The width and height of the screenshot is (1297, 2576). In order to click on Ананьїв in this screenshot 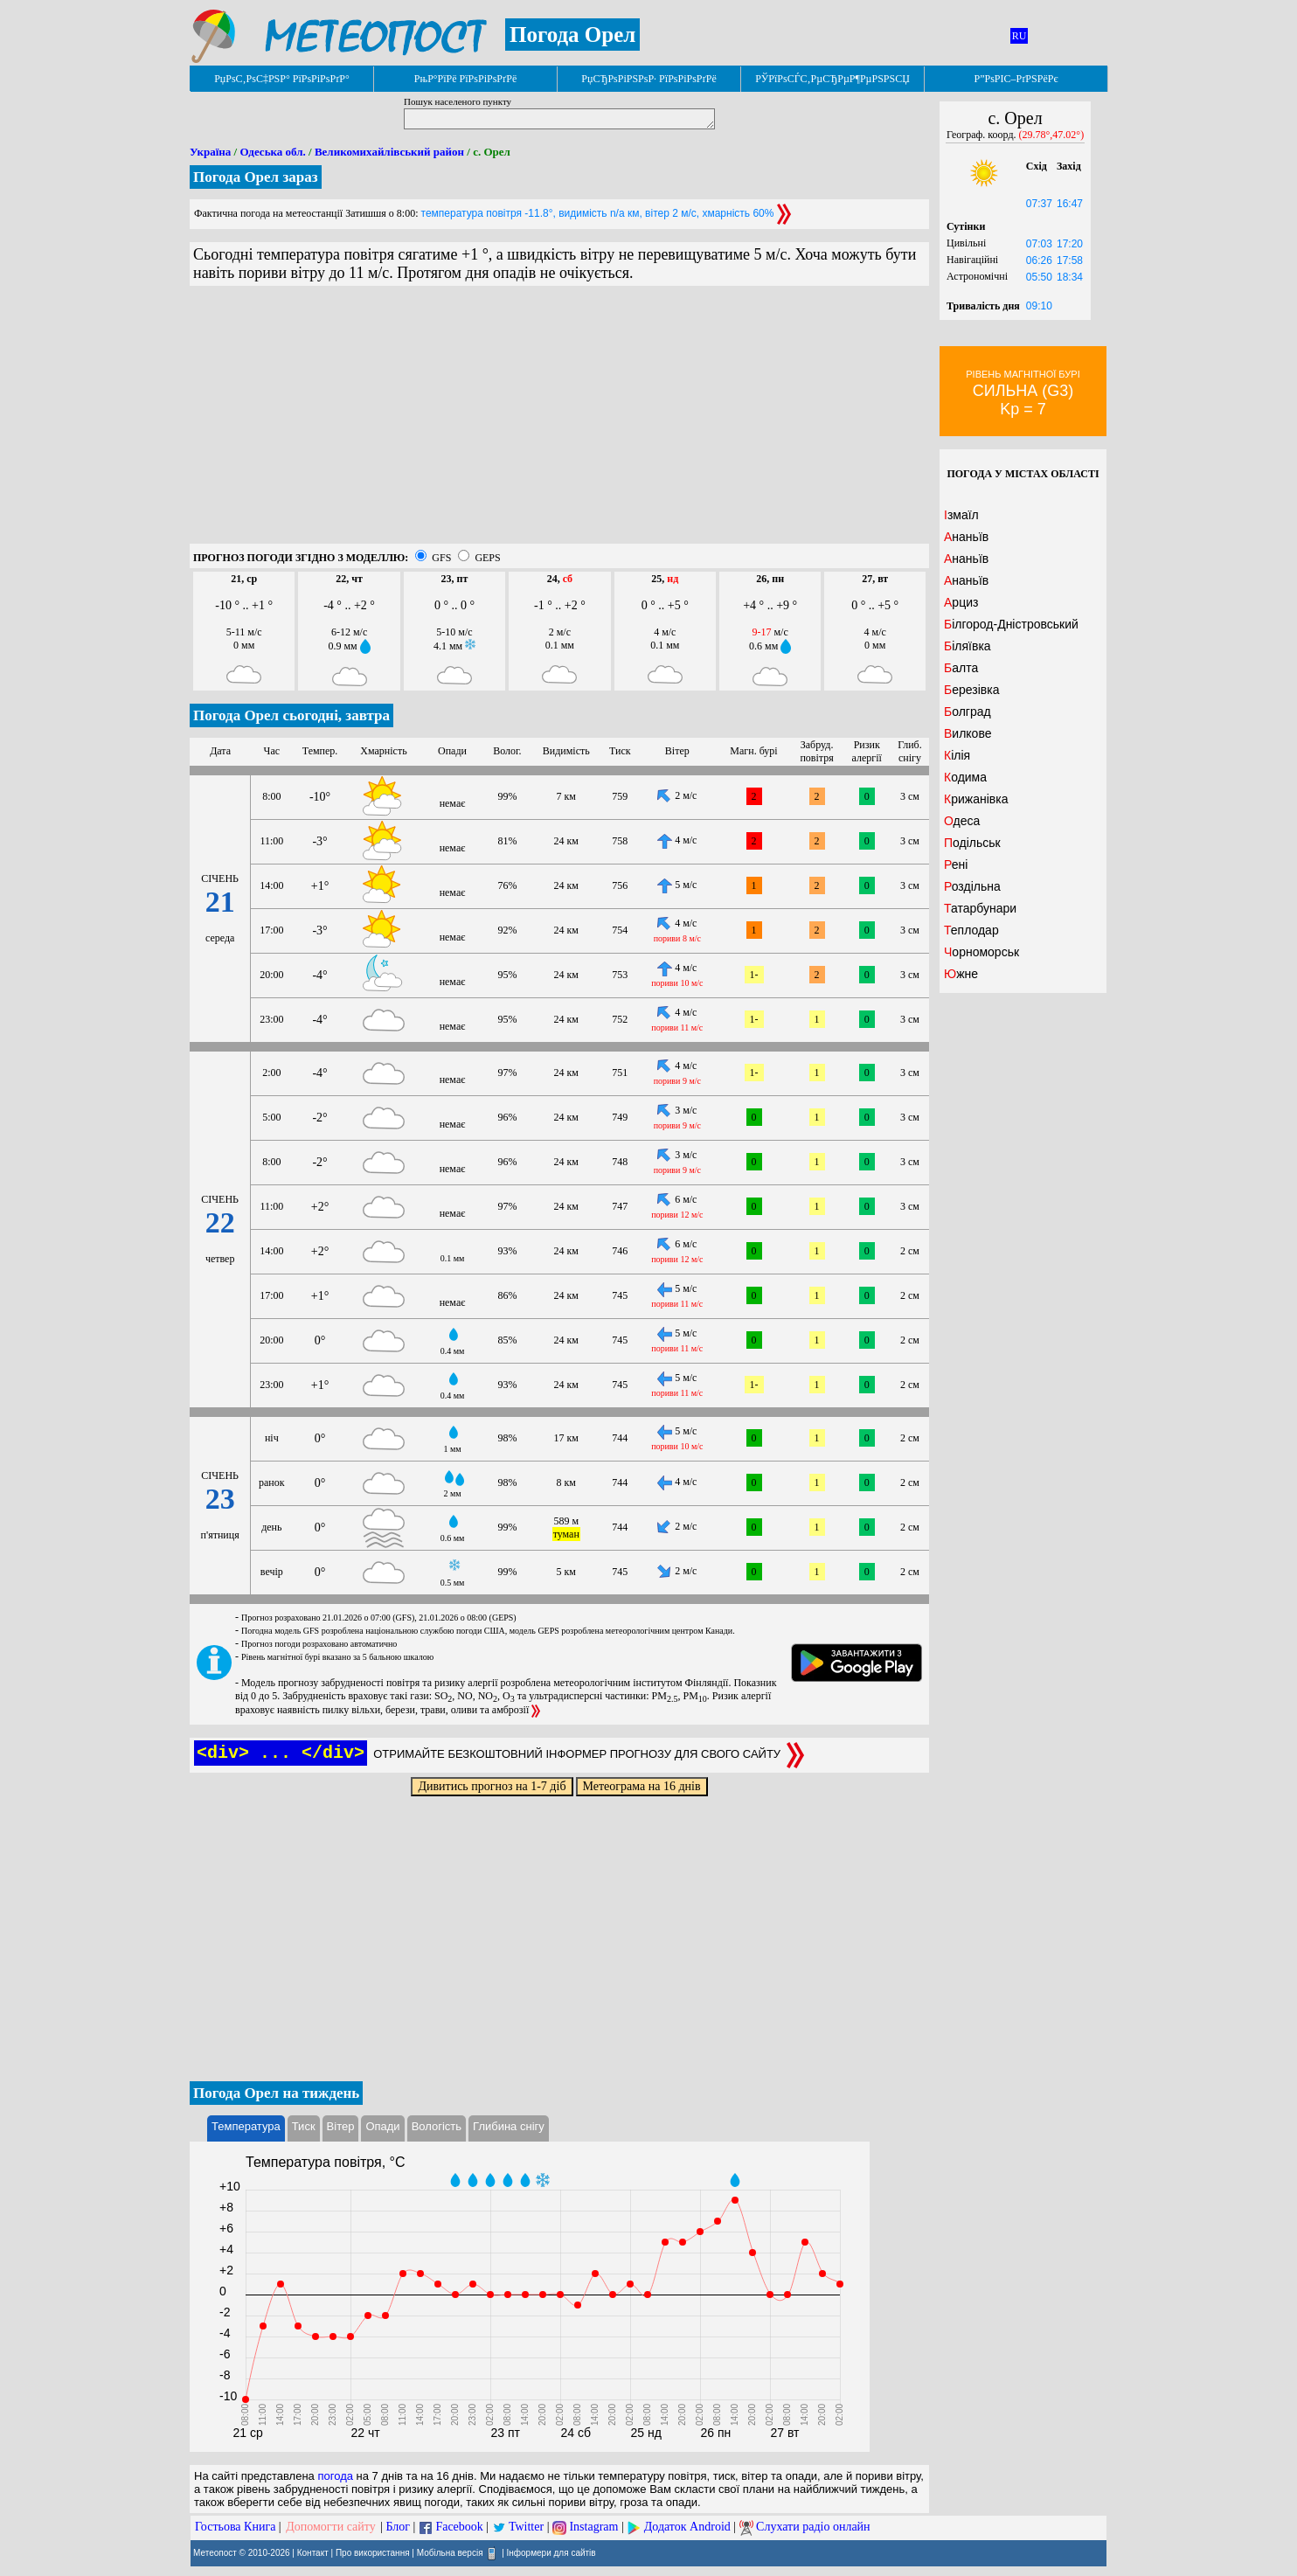, I will do `click(966, 537)`.